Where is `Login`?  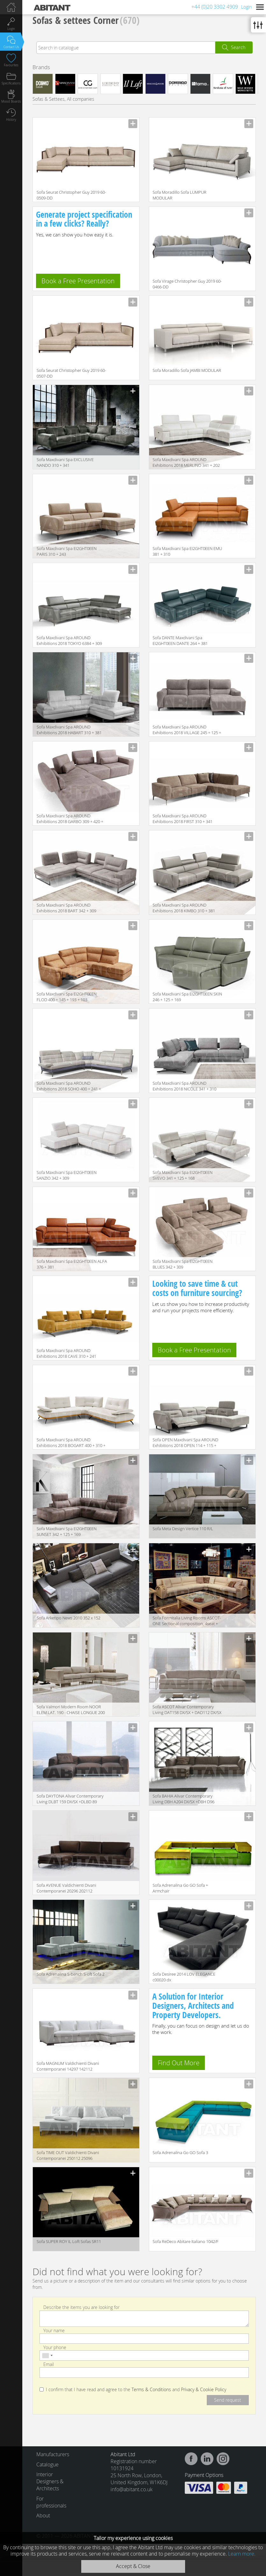
Login is located at coordinates (246, 7).